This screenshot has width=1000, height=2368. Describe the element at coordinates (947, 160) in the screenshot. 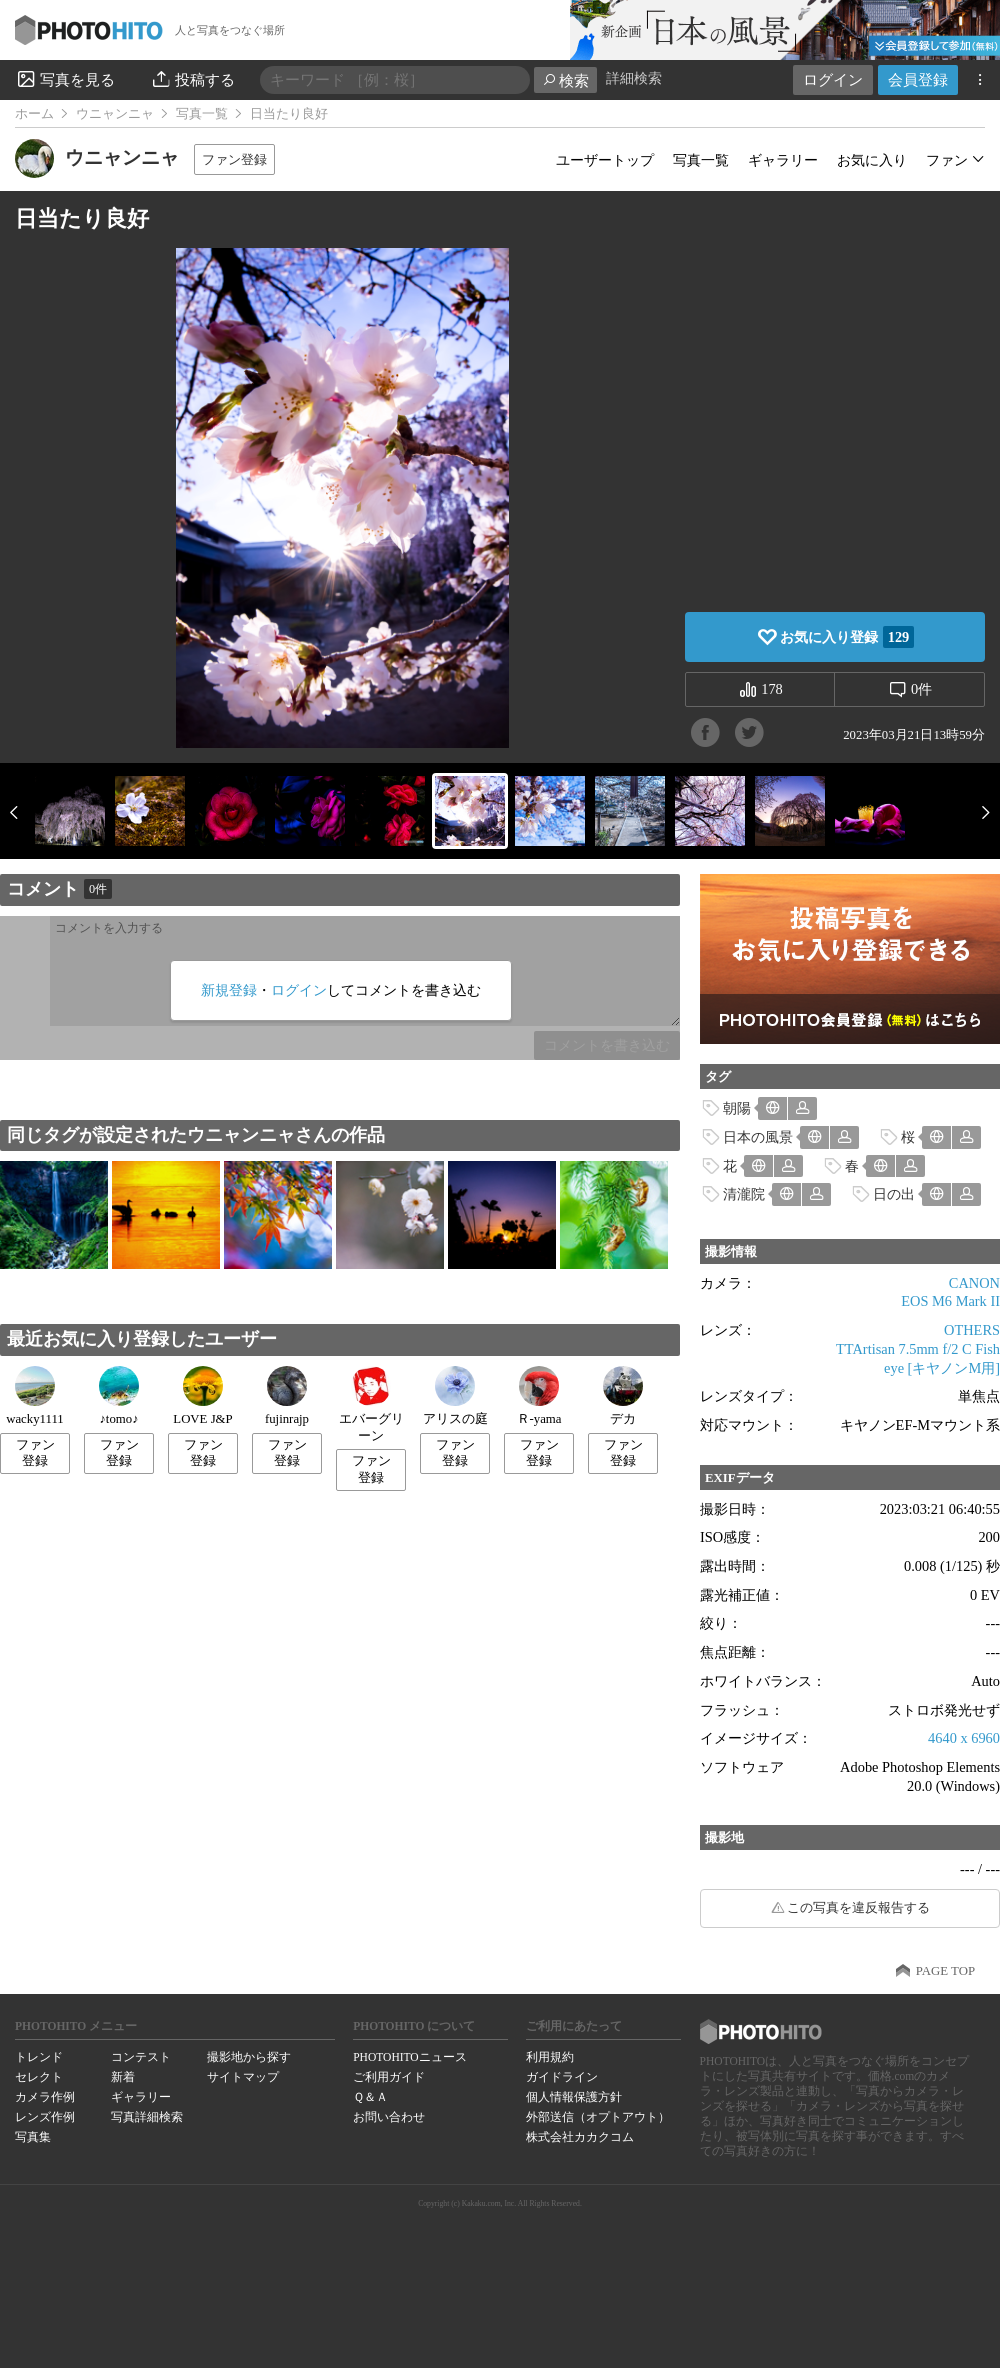

I see `ファン` at that location.